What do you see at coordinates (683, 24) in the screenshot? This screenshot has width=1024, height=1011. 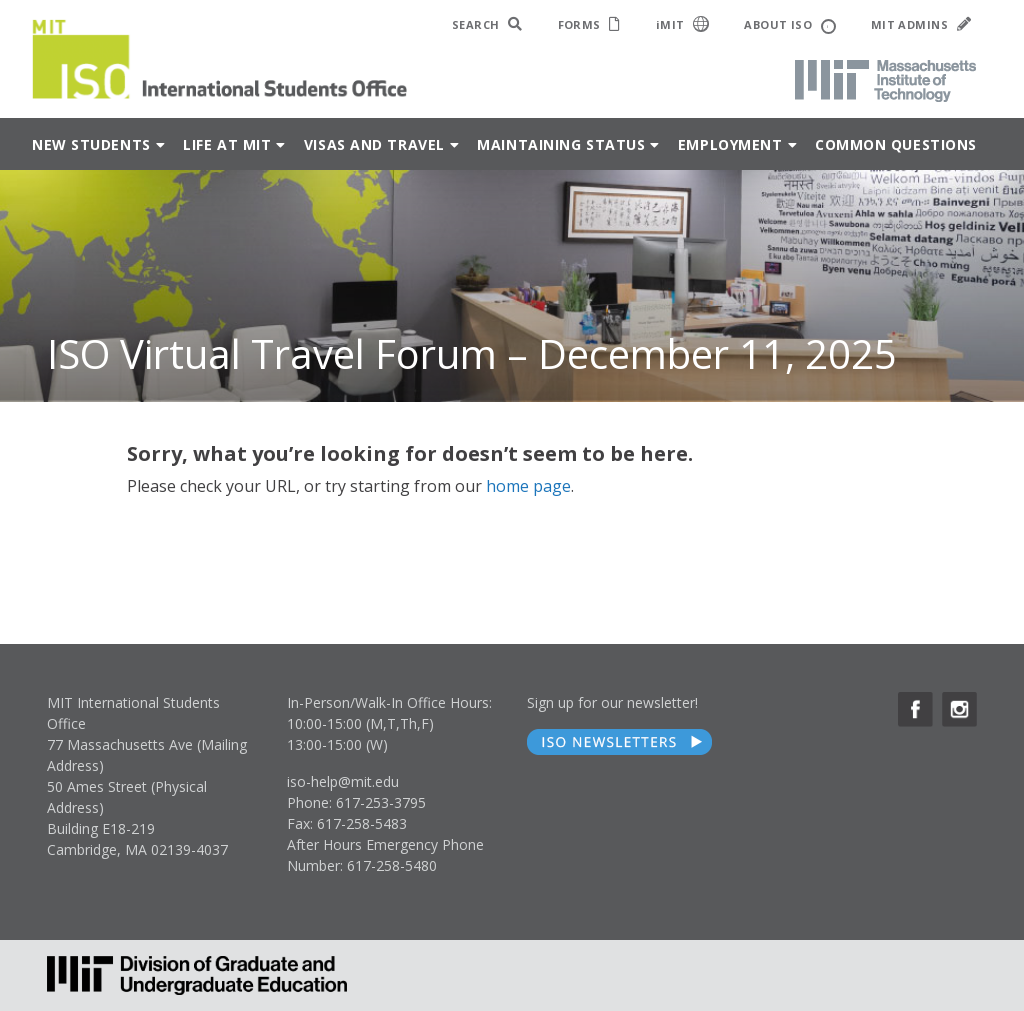 I see `iMIT` at bounding box center [683, 24].